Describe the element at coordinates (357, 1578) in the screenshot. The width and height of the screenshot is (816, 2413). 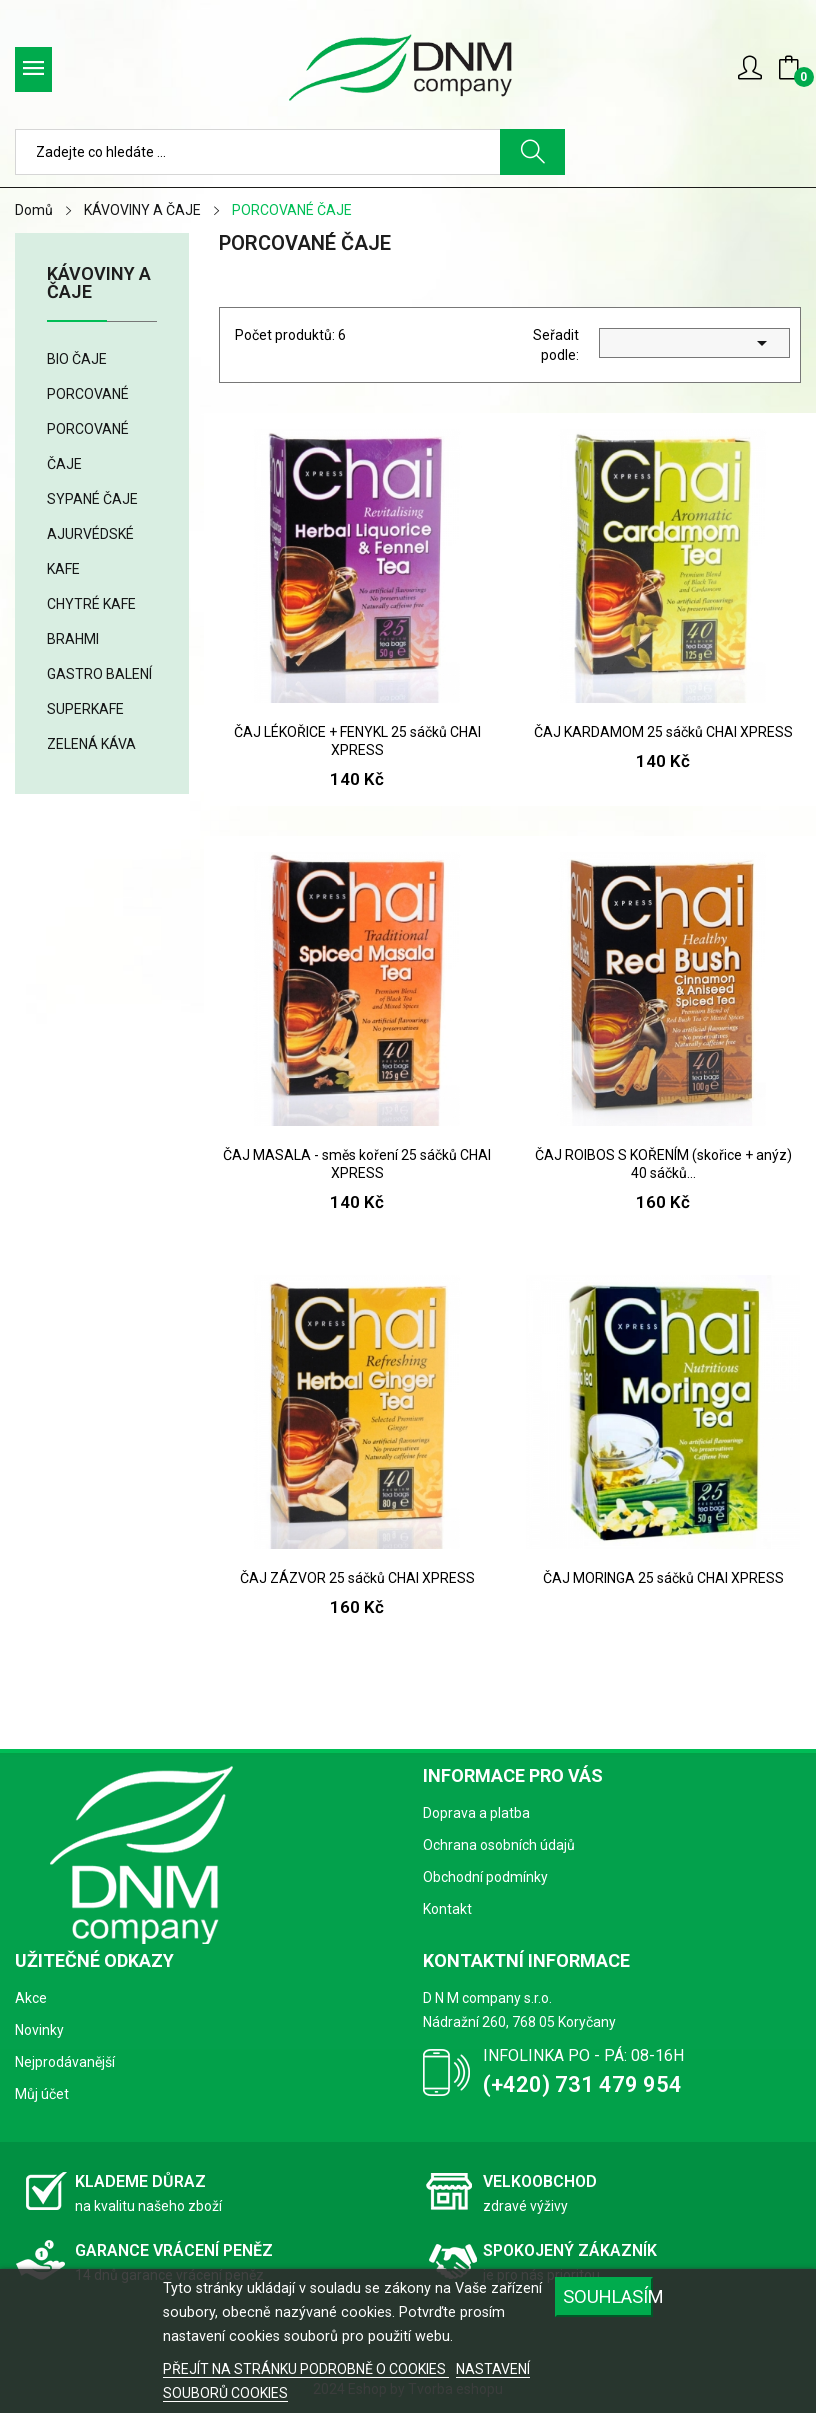
I see `ČAJ ZÁZVOR 25 sáčků CHAI XPRESS` at that location.